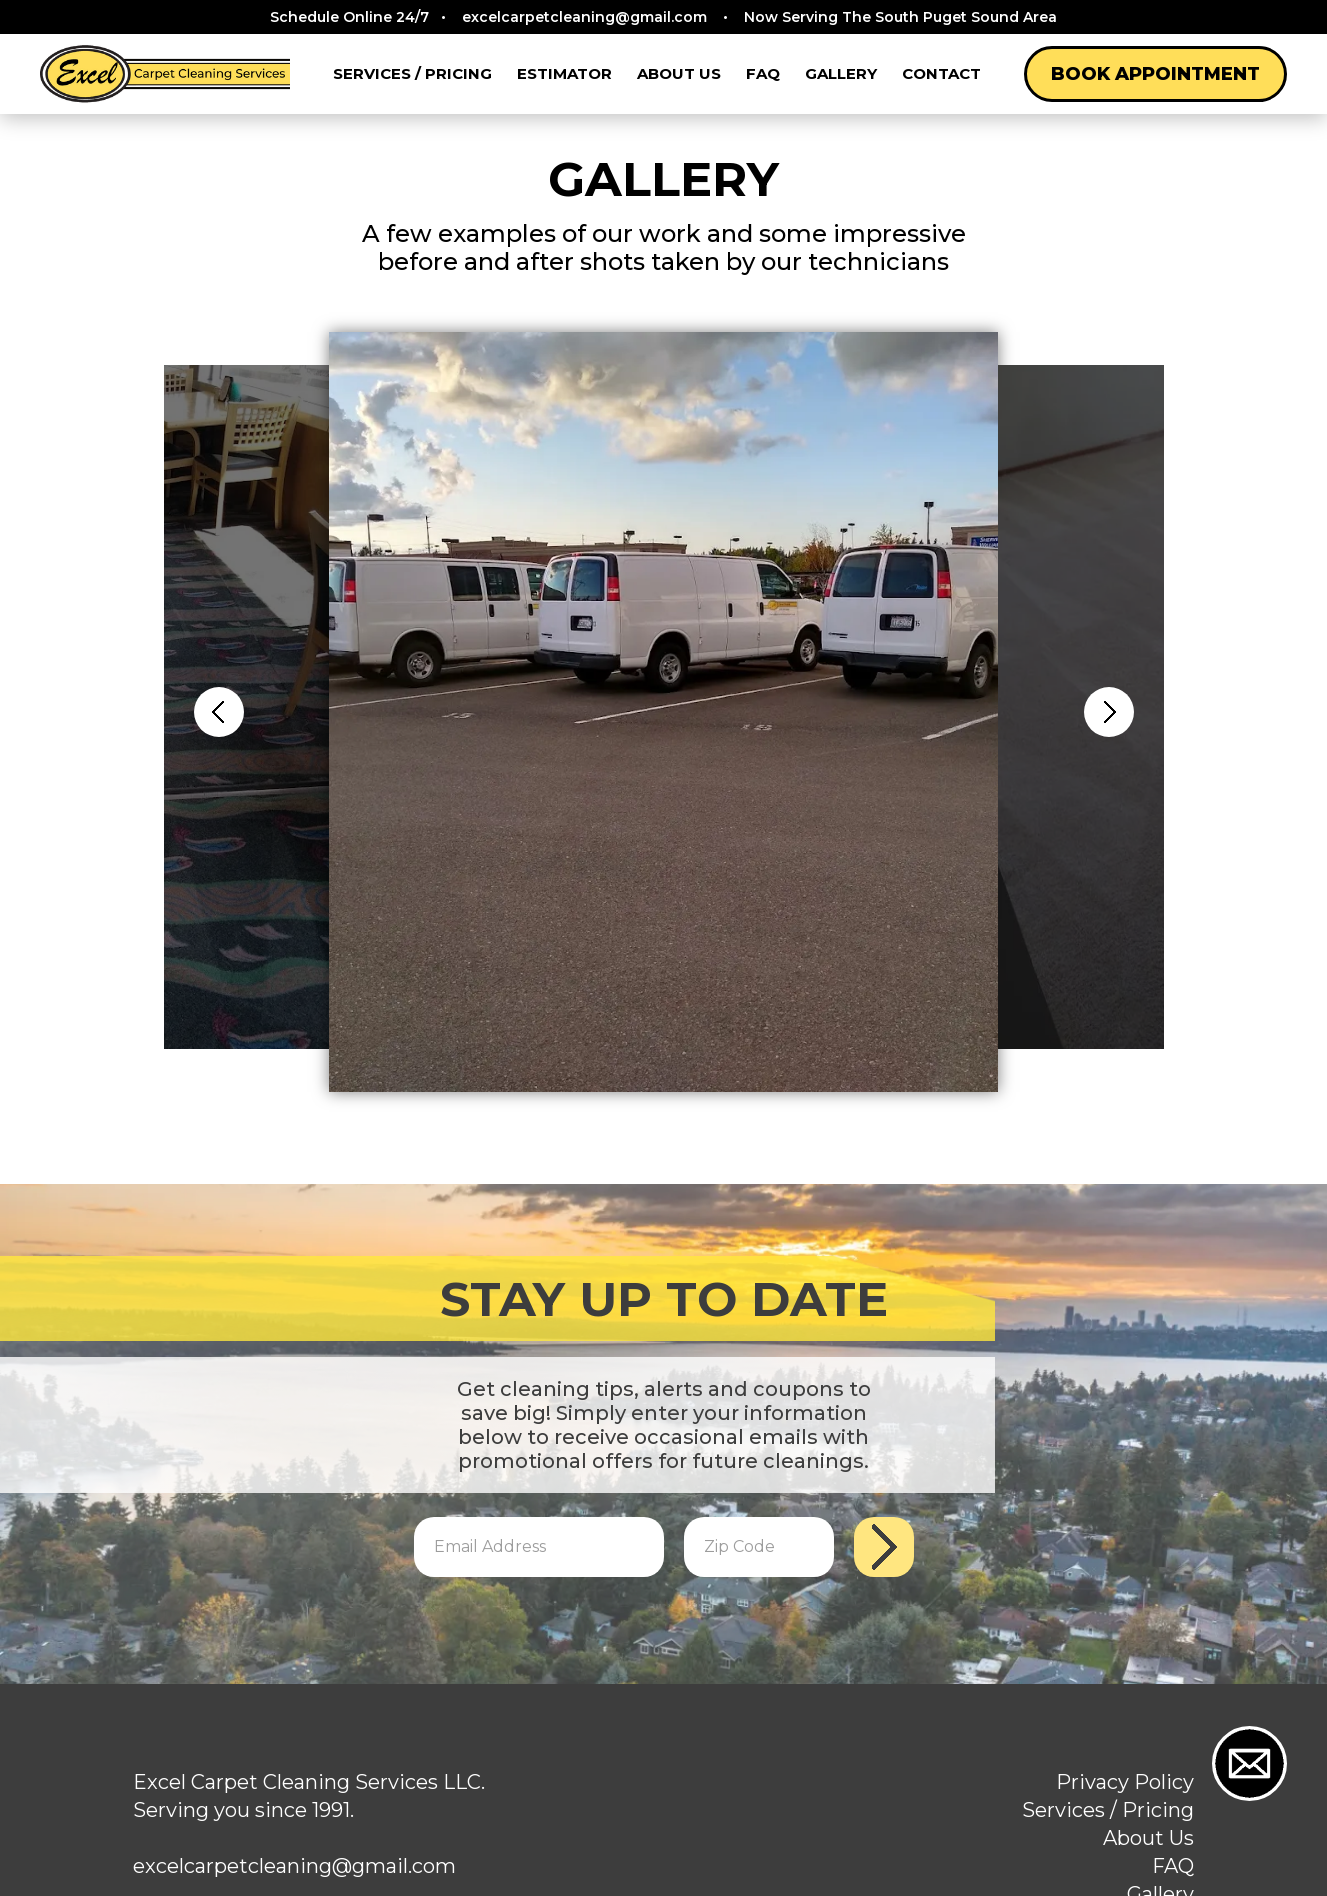 This screenshot has height=1896, width=1327. What do you see at coordinates (841, 73) in the screenshot?
I see `Gallery` at bounding box center [841, 73].